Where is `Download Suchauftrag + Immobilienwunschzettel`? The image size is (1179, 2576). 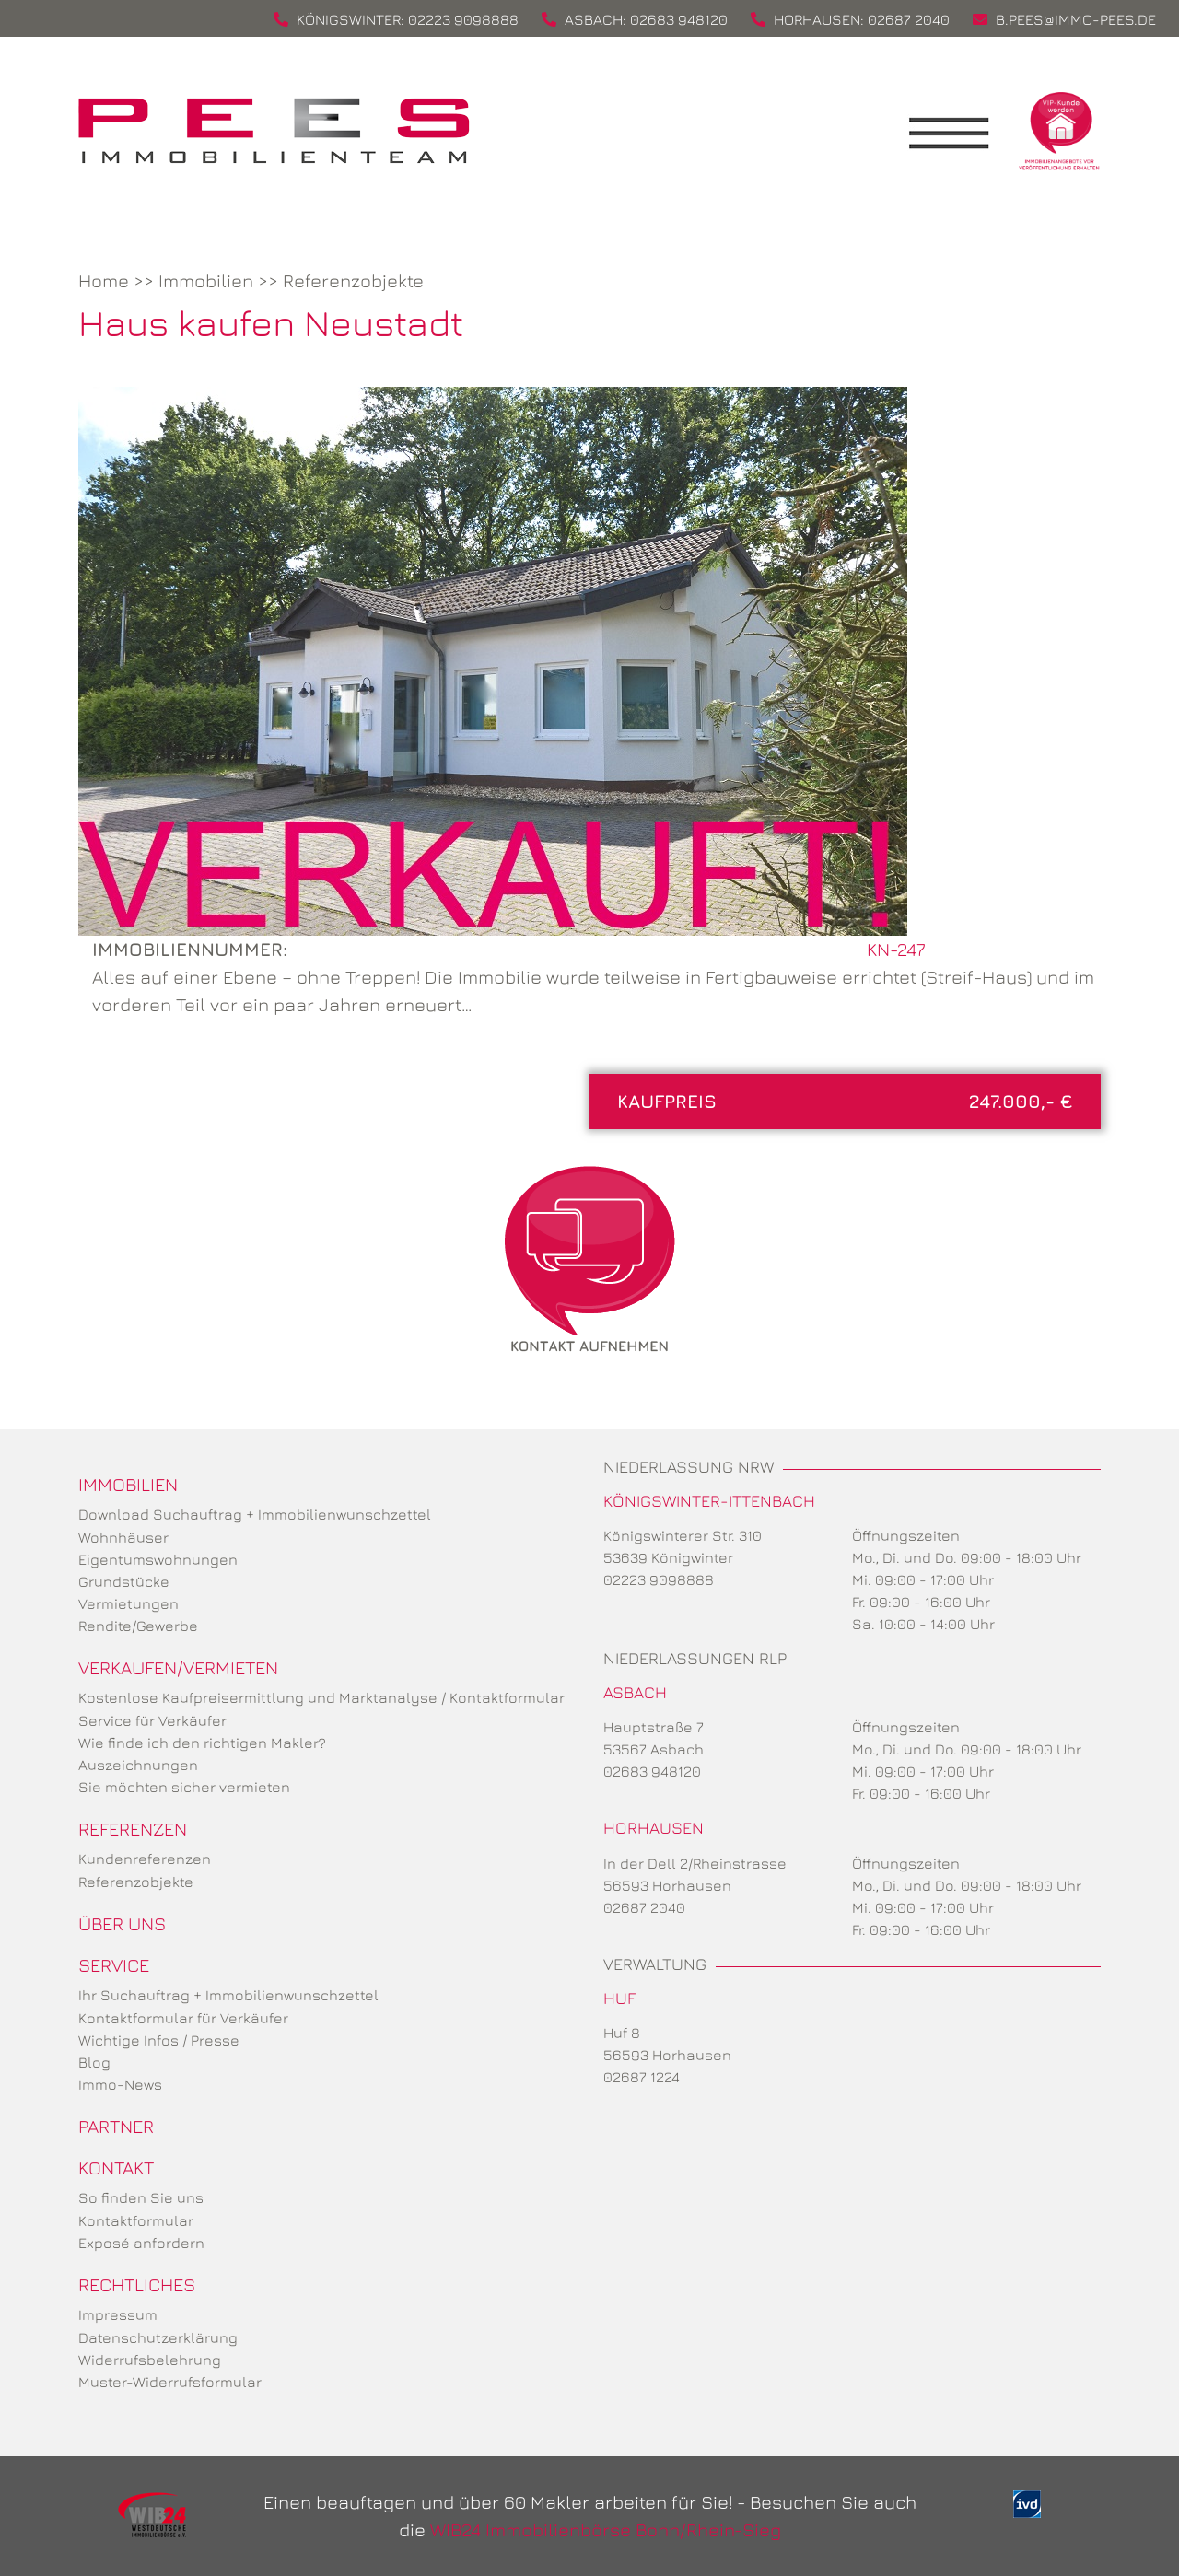 Download Suchauftrag + Immobilienwunschzettel is located at coordinates (254, 1514).